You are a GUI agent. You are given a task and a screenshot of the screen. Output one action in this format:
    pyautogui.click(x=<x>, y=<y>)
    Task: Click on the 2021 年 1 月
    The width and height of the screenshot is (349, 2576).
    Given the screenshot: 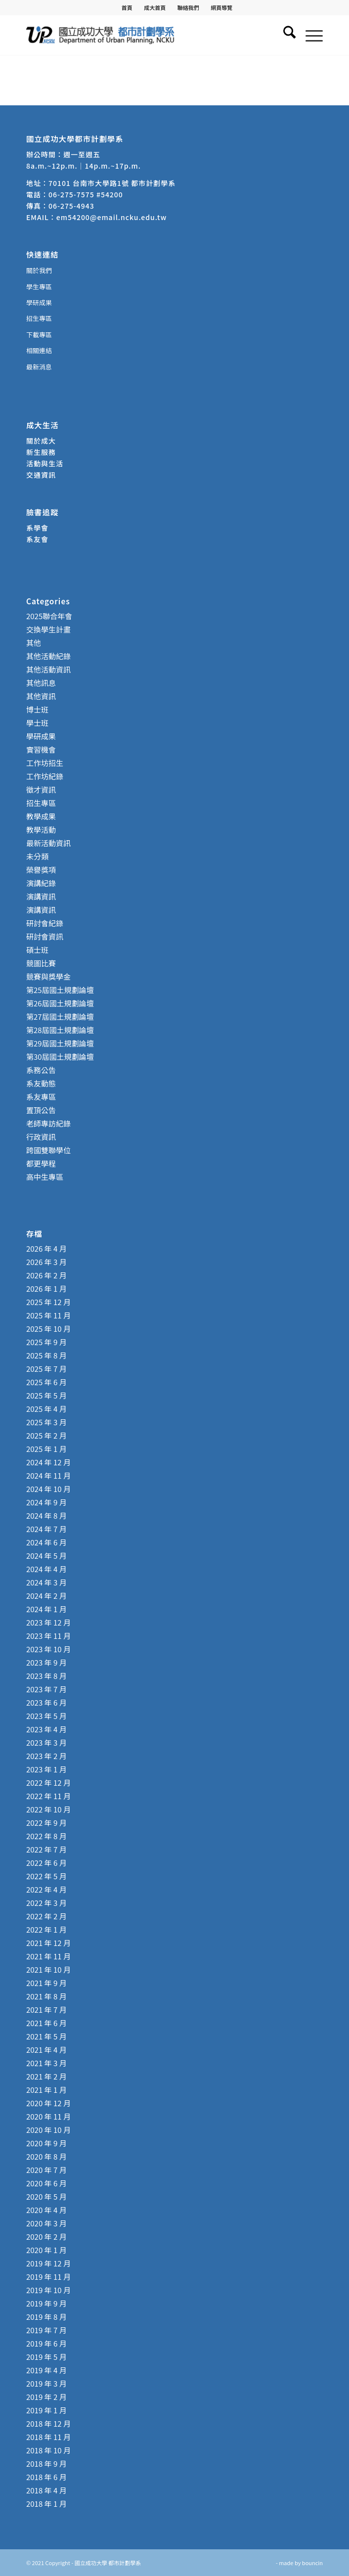 What is the action you would take?
    pyautogui.click(x=46, y=2089)
    